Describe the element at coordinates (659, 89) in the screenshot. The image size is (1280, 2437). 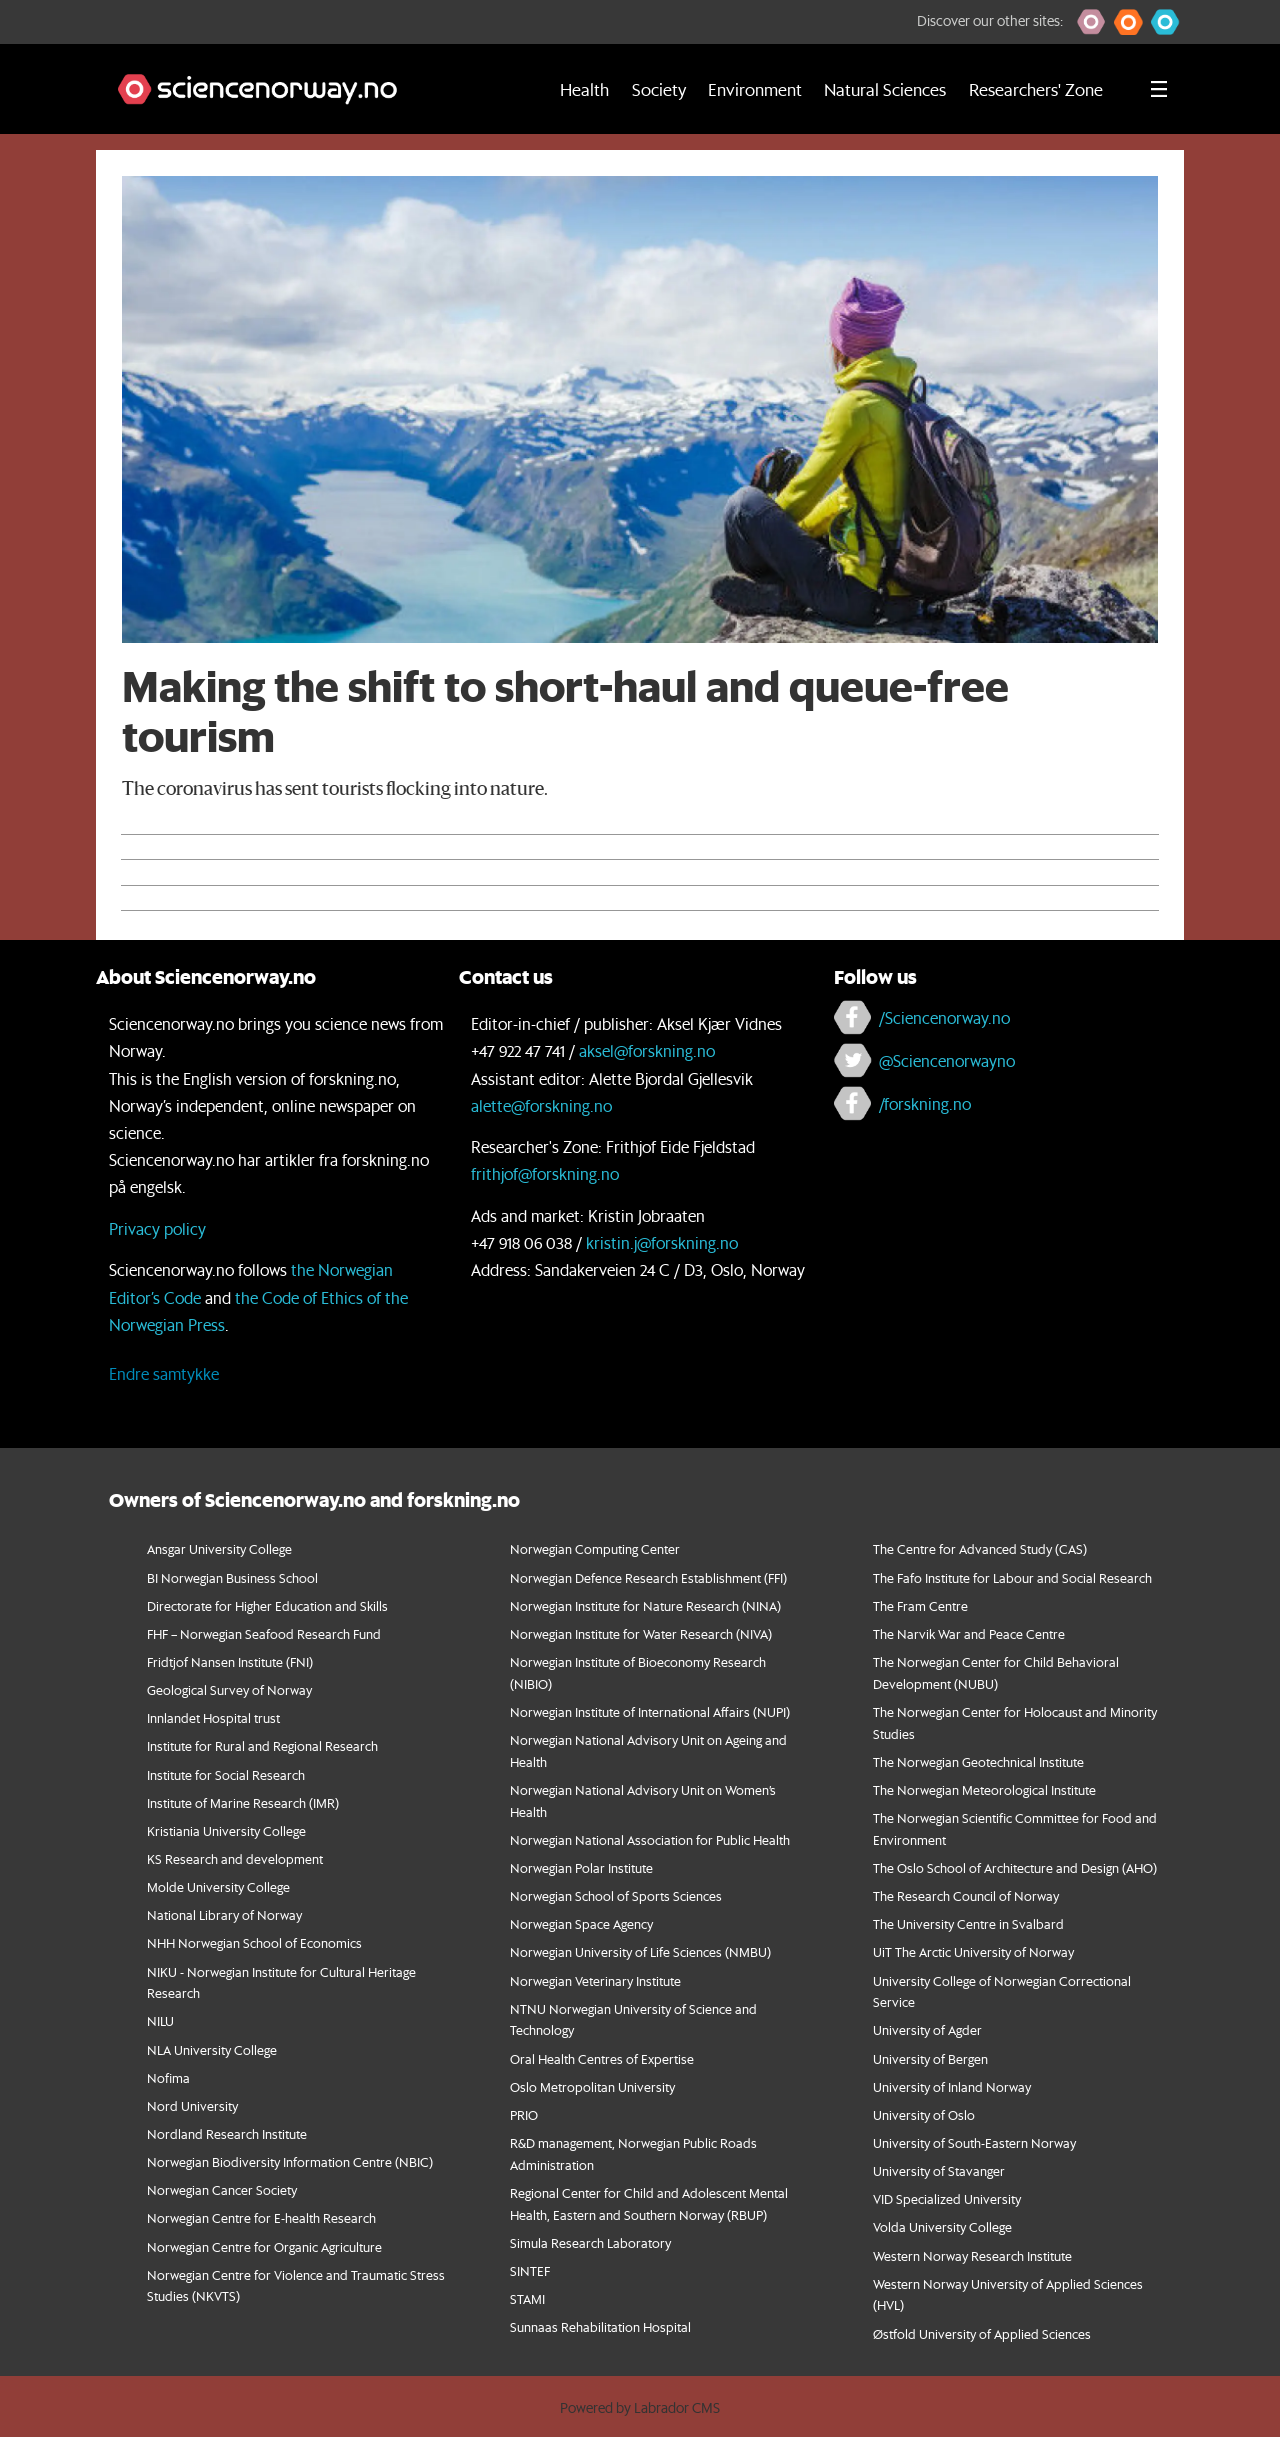
I see `Society` at that location.